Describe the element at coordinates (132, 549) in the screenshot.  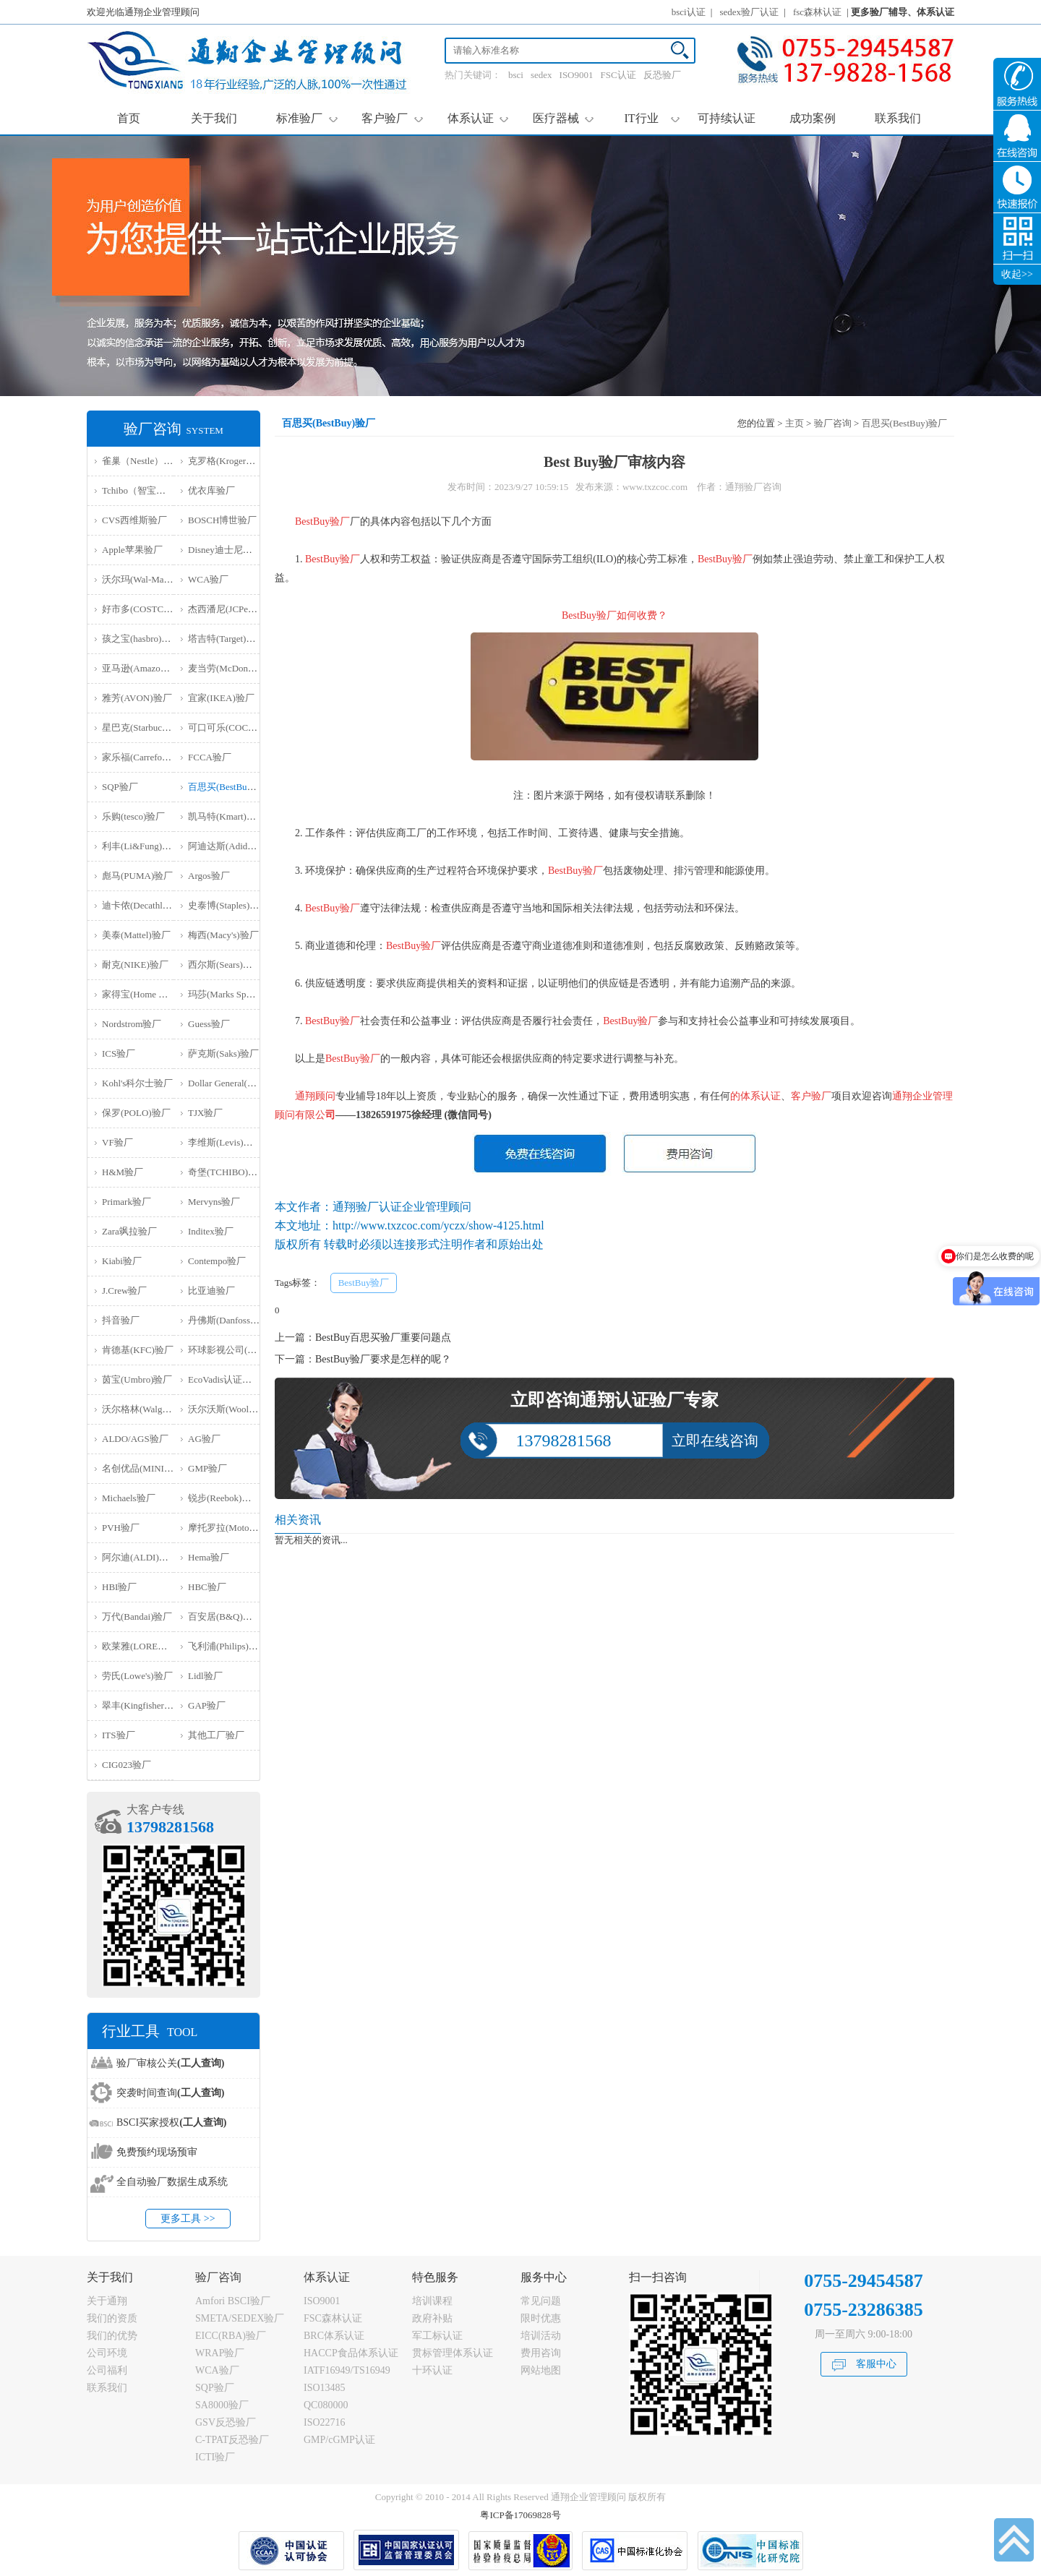
I see `Apple苹果验厂` at that location.